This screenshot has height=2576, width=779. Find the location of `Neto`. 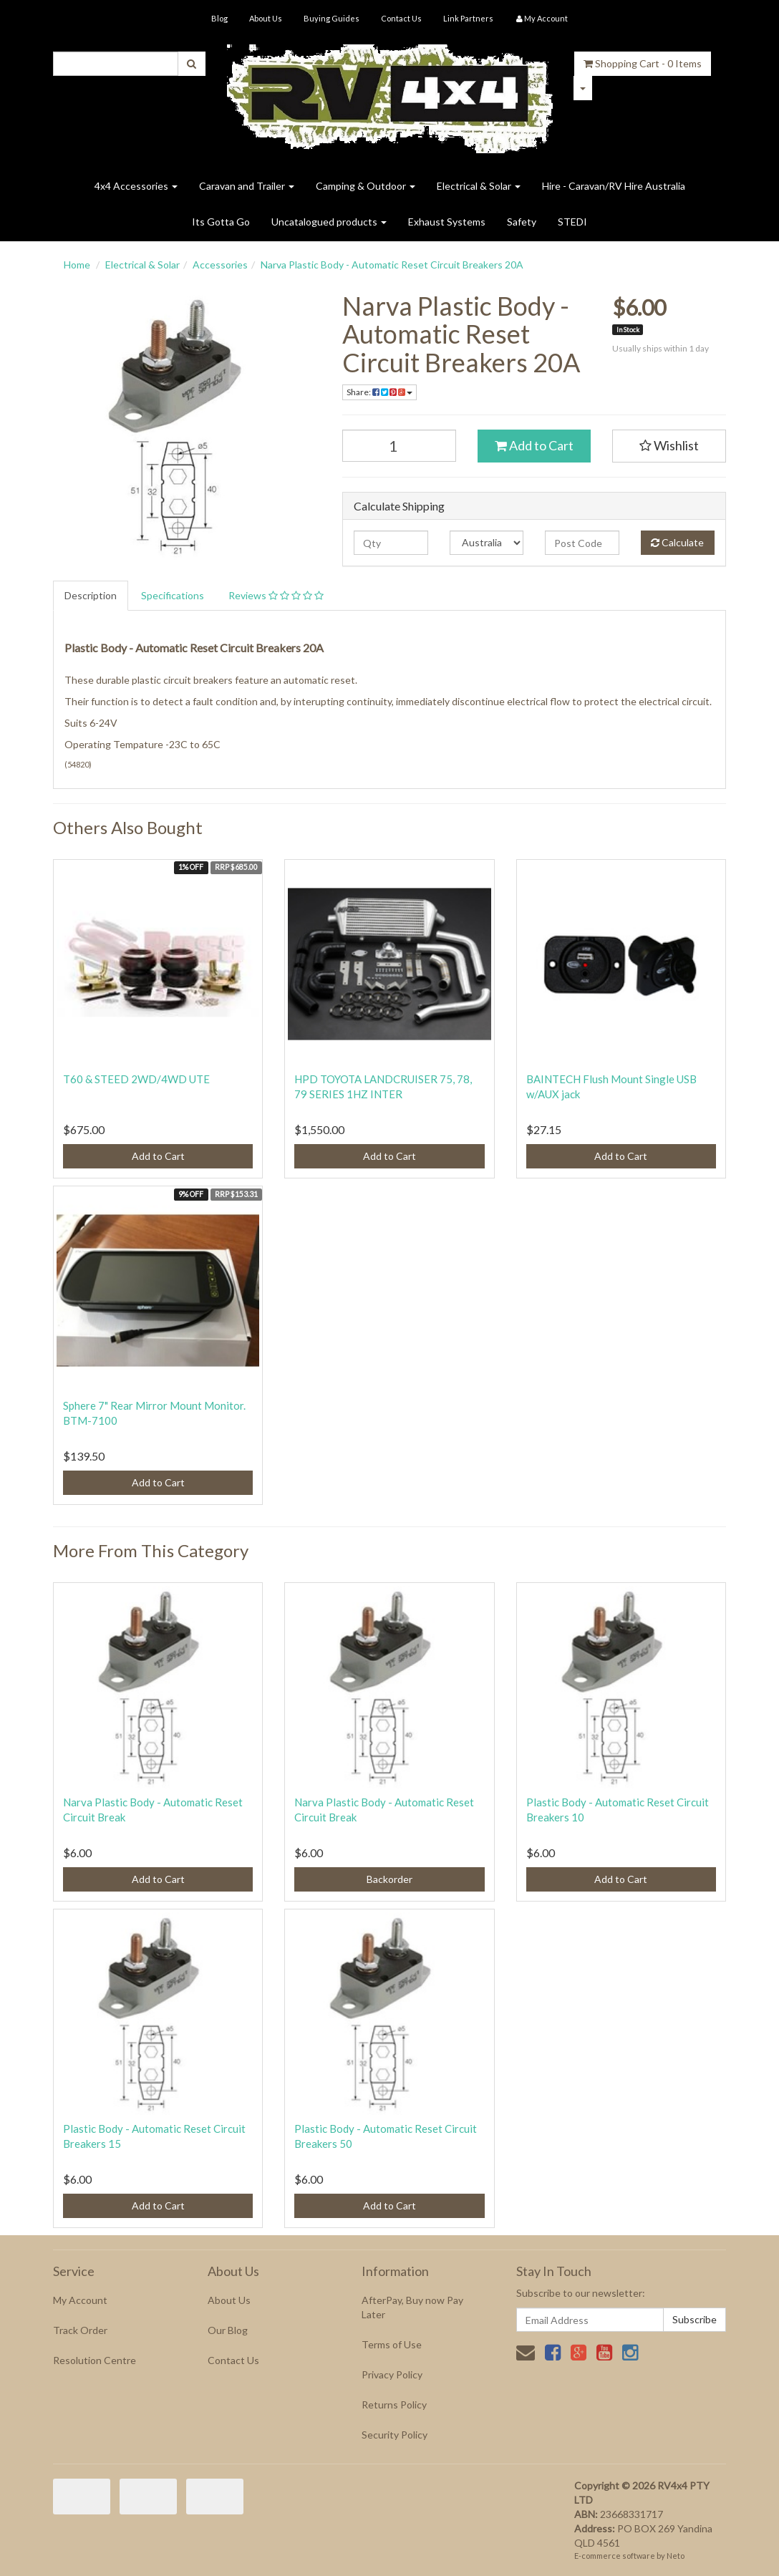

Neto is located at coordinates (675, 2555).